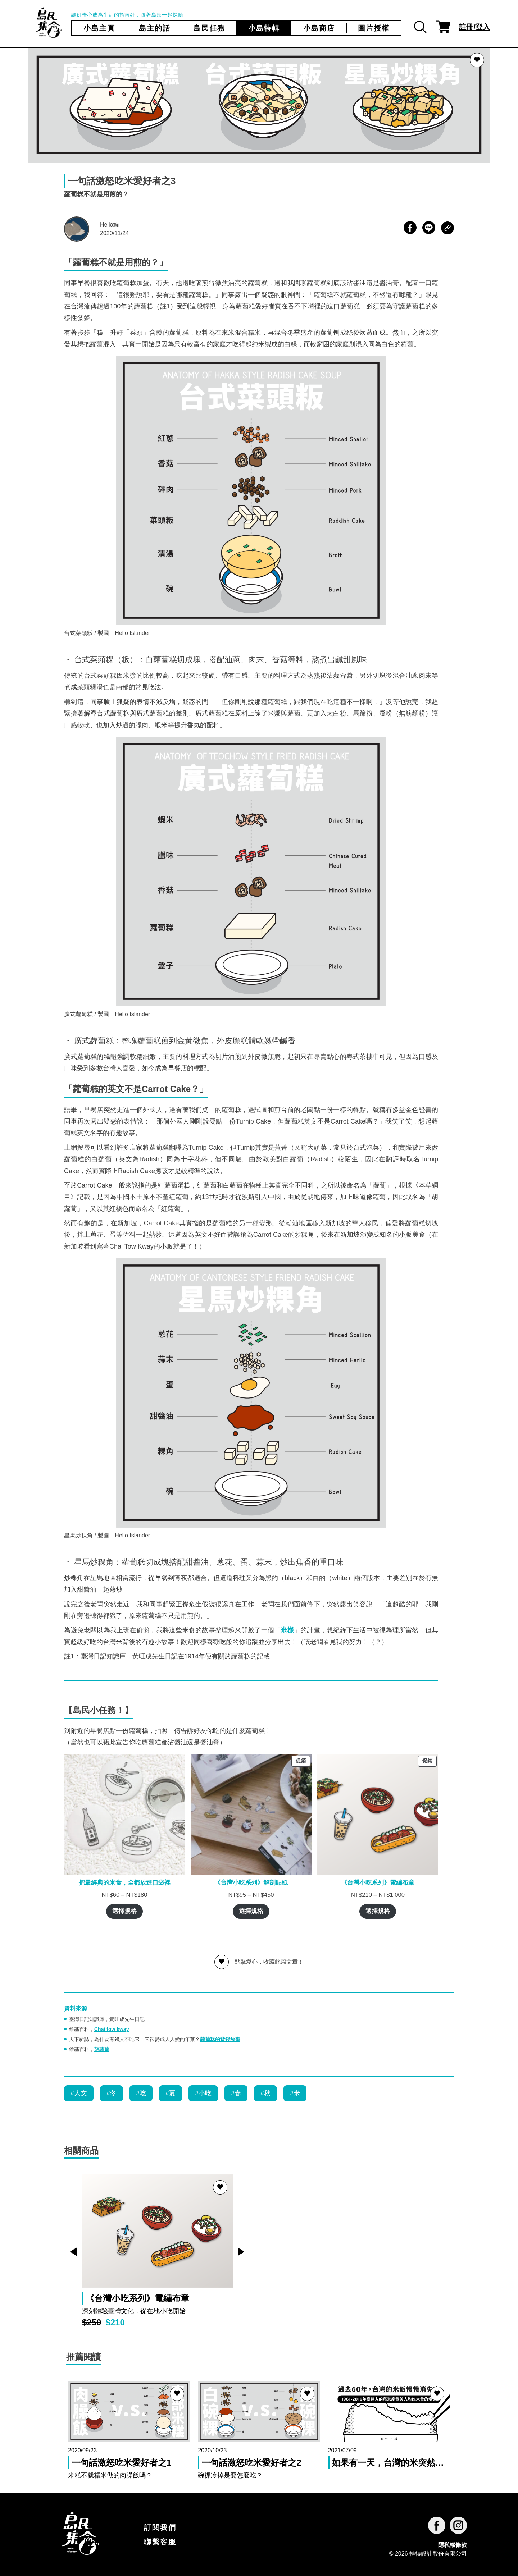  Describe the element at coordinates (160, 2527) in the screenshot. I see `訂閱我們` at that location.